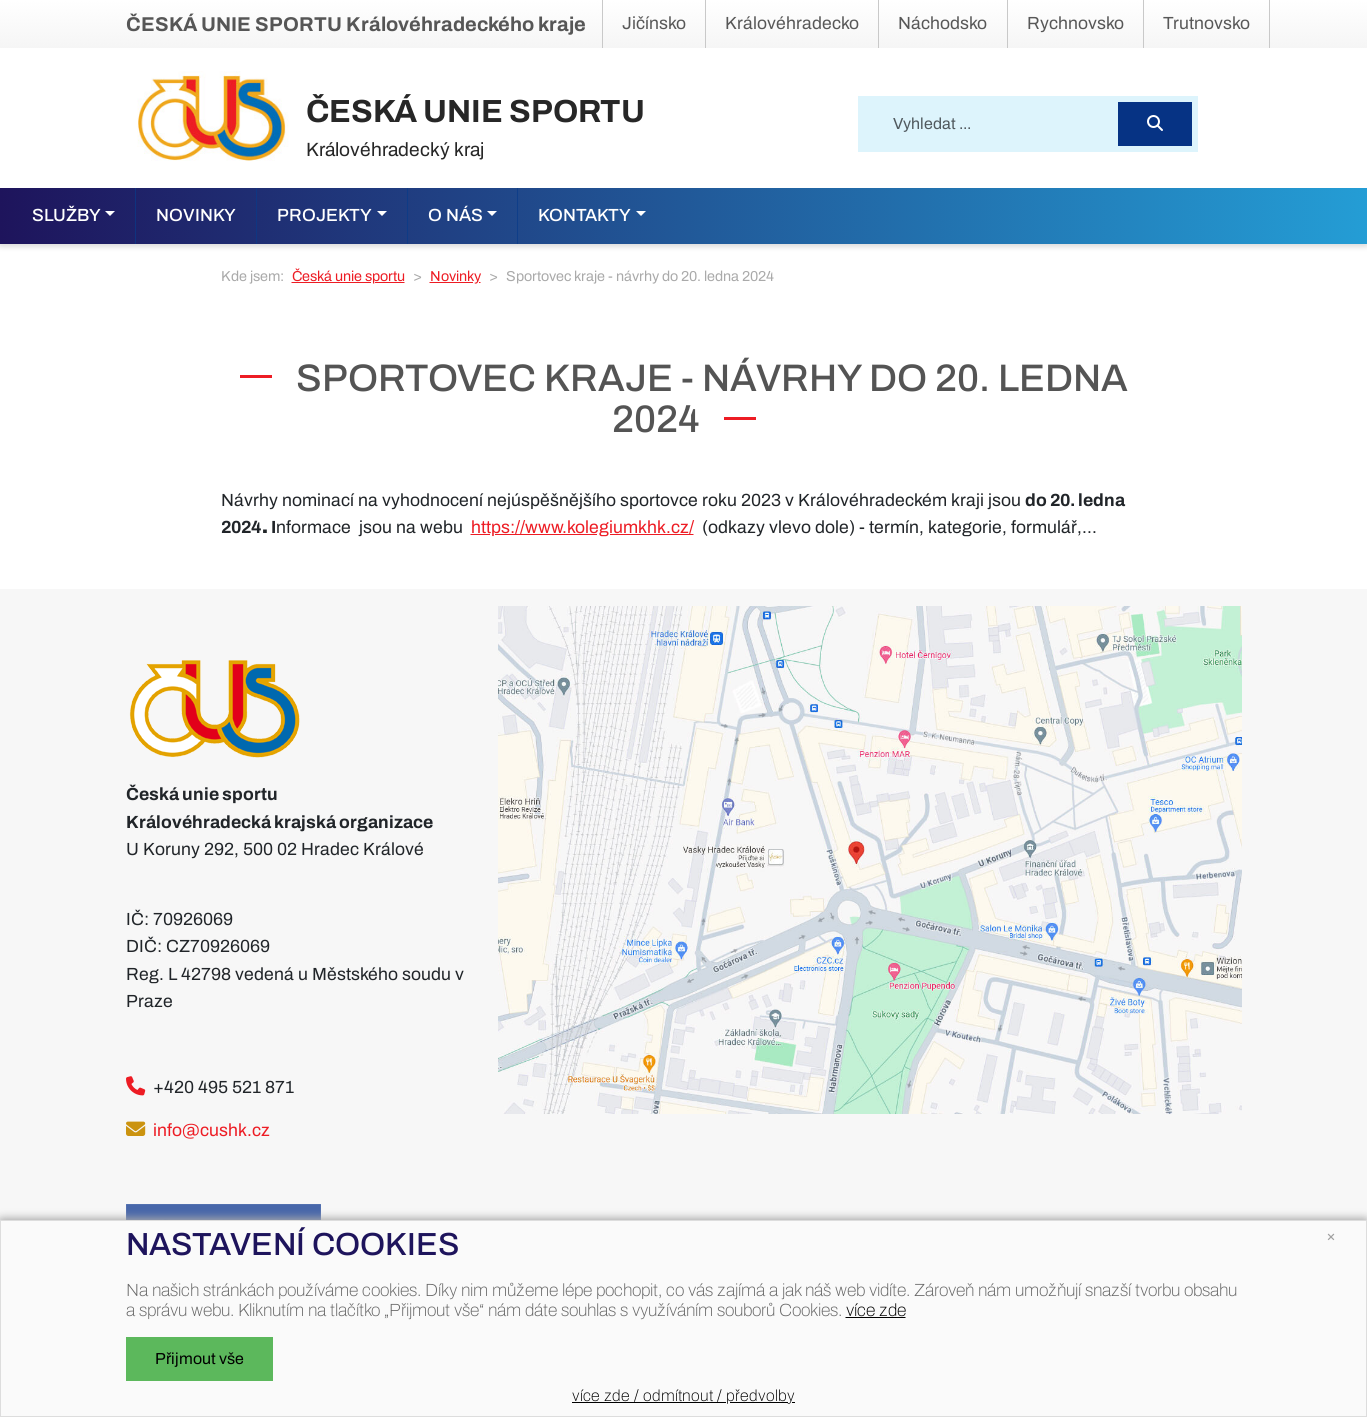 The image size is (1367, 1417). Describe the element at coordinates (455, 215) in the screenshot. I see `O nás [button]` at that location.